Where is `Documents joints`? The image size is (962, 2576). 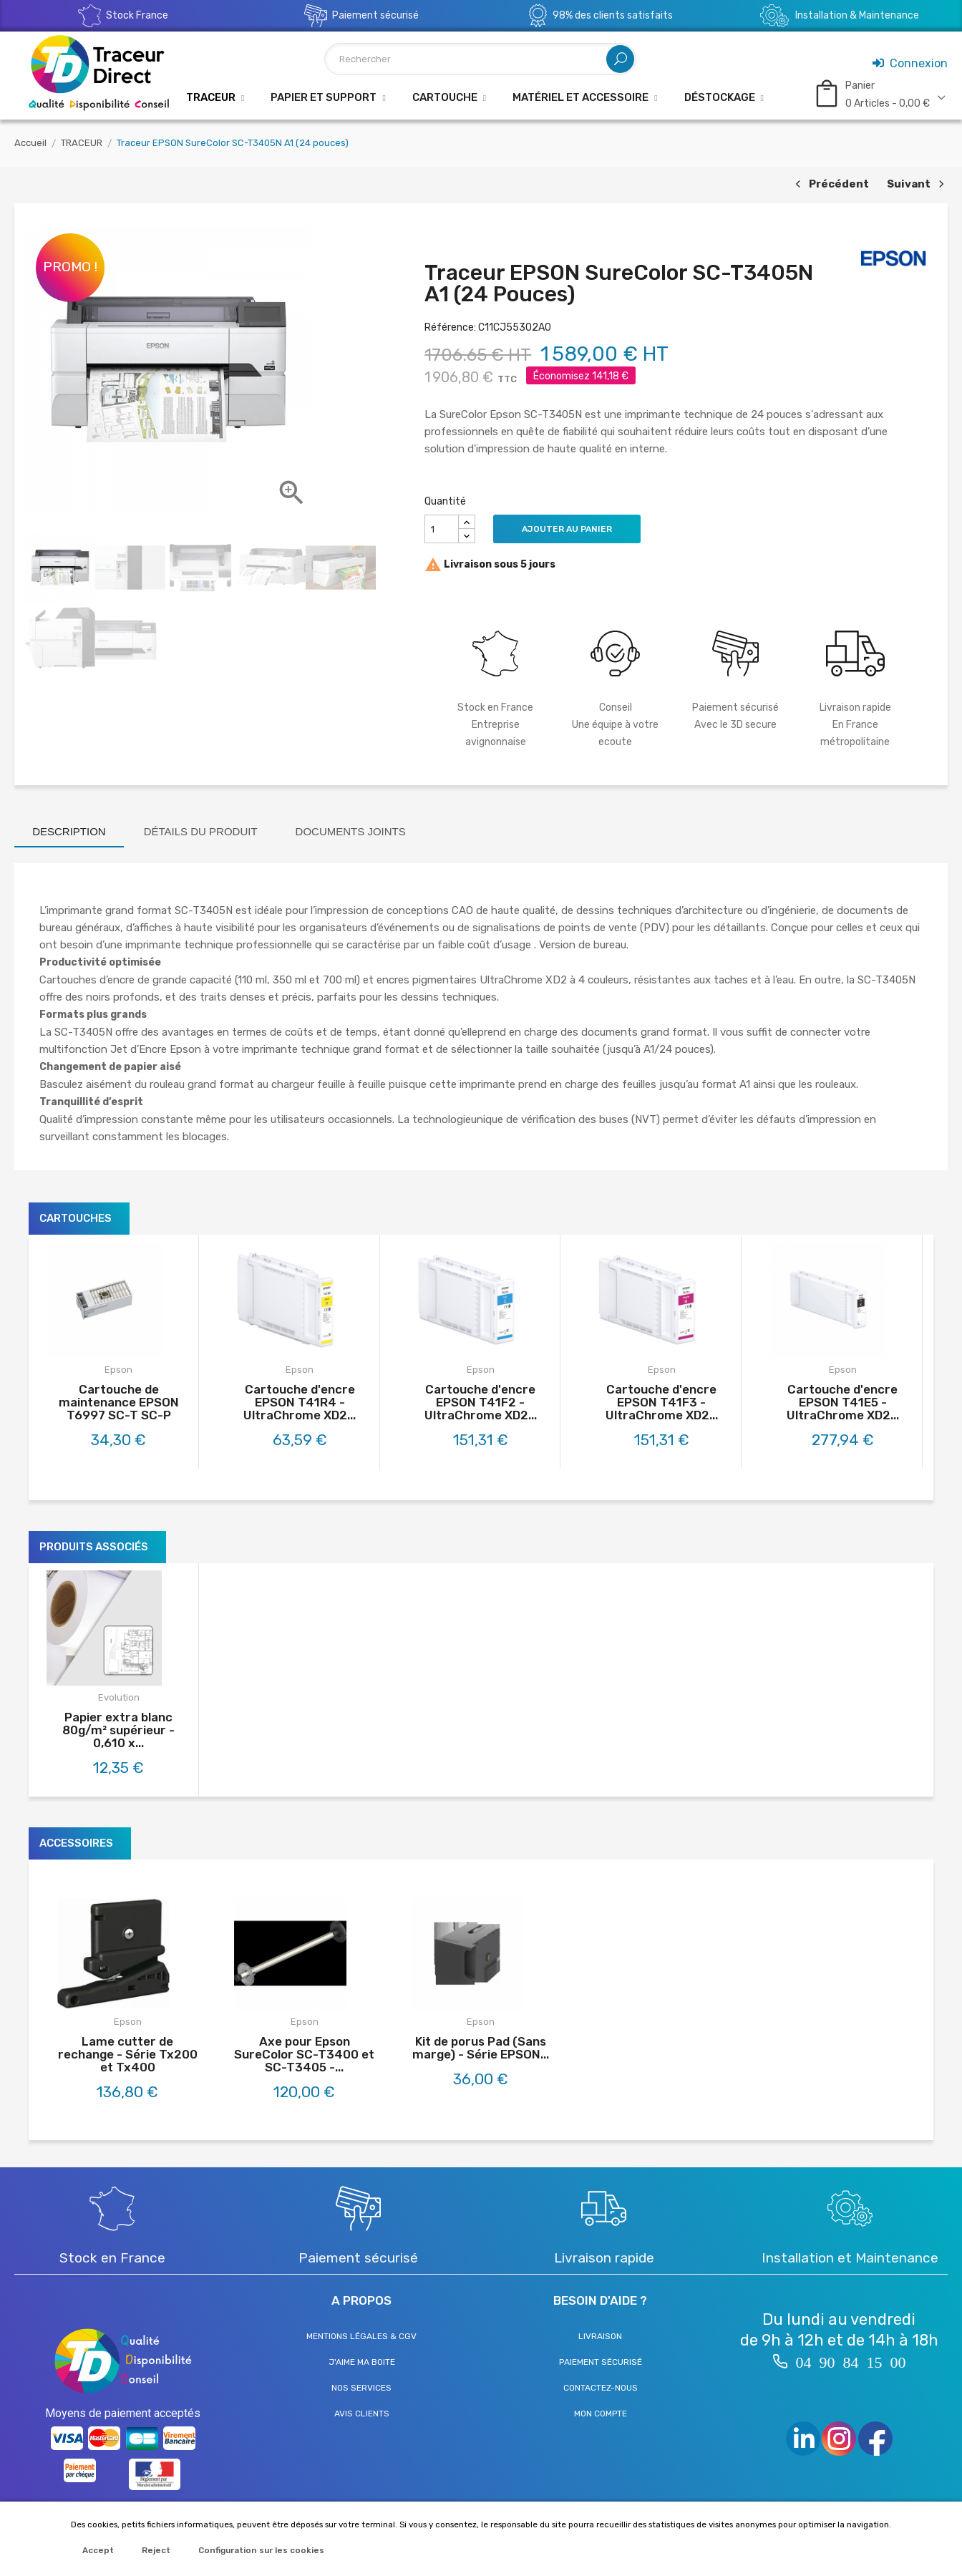 Documents joints is located at coordinates (351, 831).